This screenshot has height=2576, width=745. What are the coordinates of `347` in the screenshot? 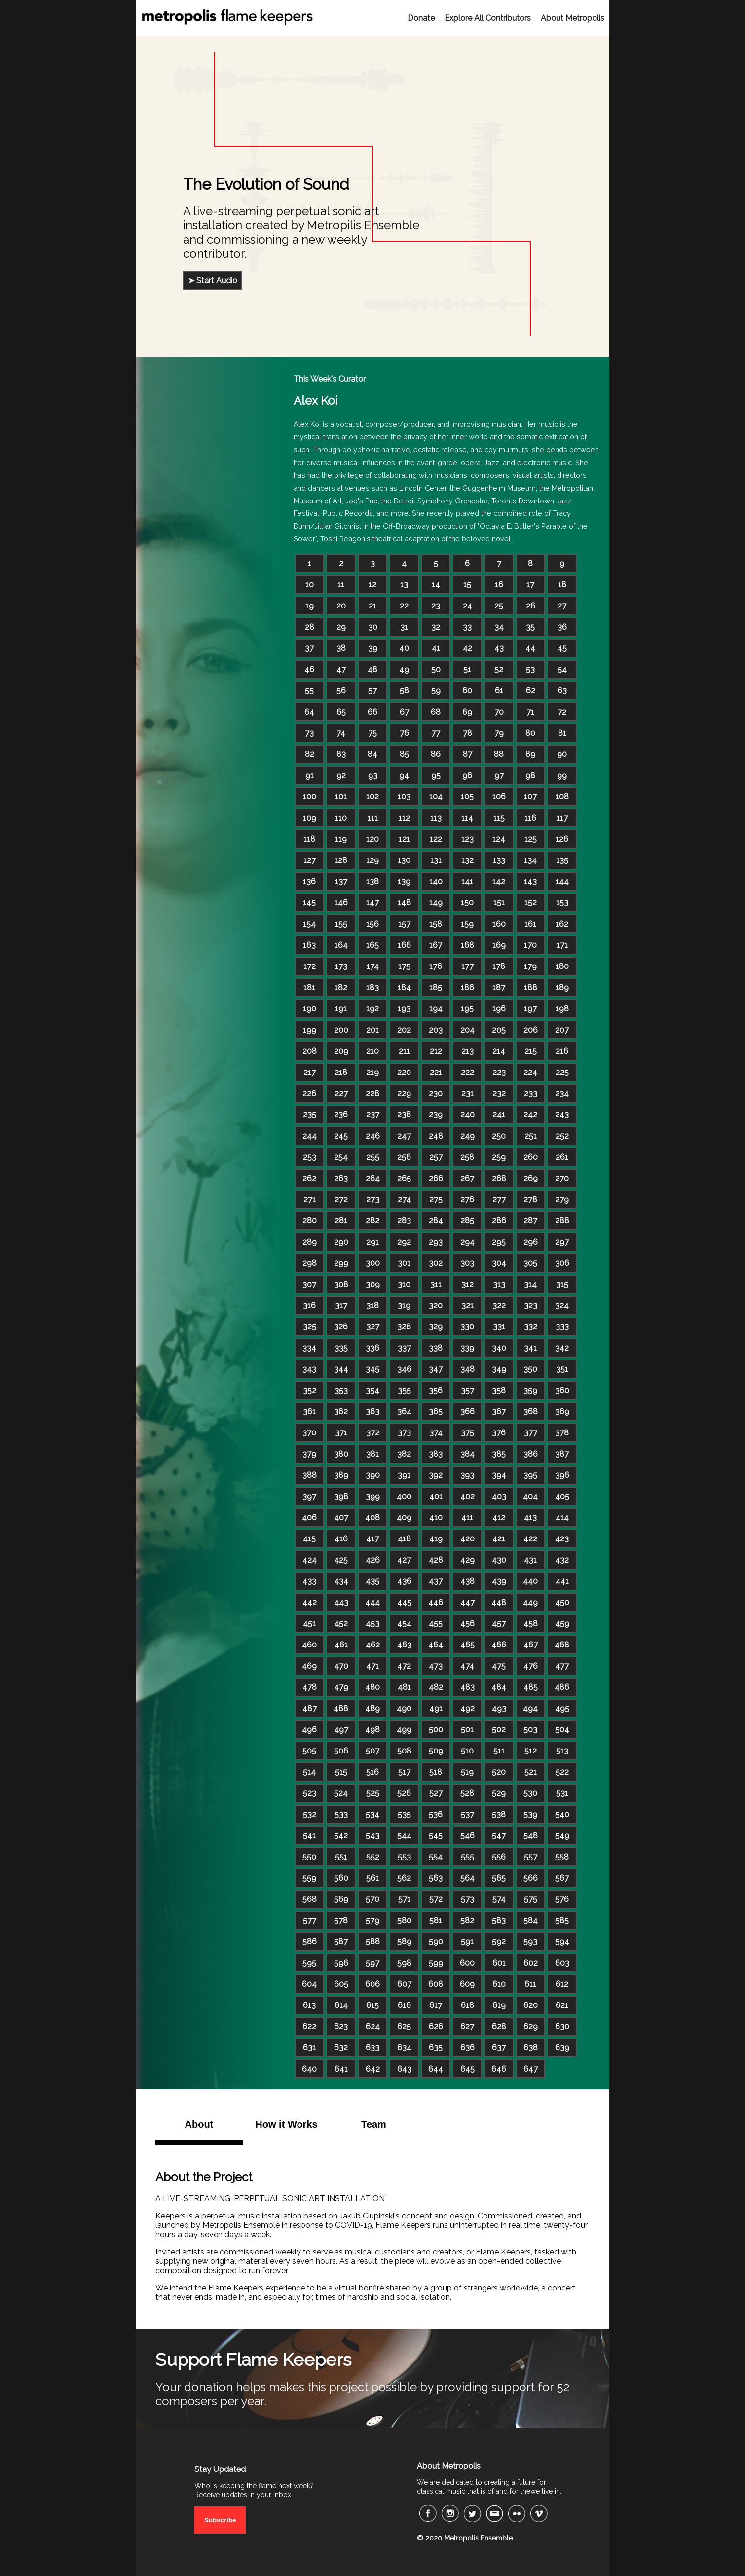 It's located at (436, 1369).